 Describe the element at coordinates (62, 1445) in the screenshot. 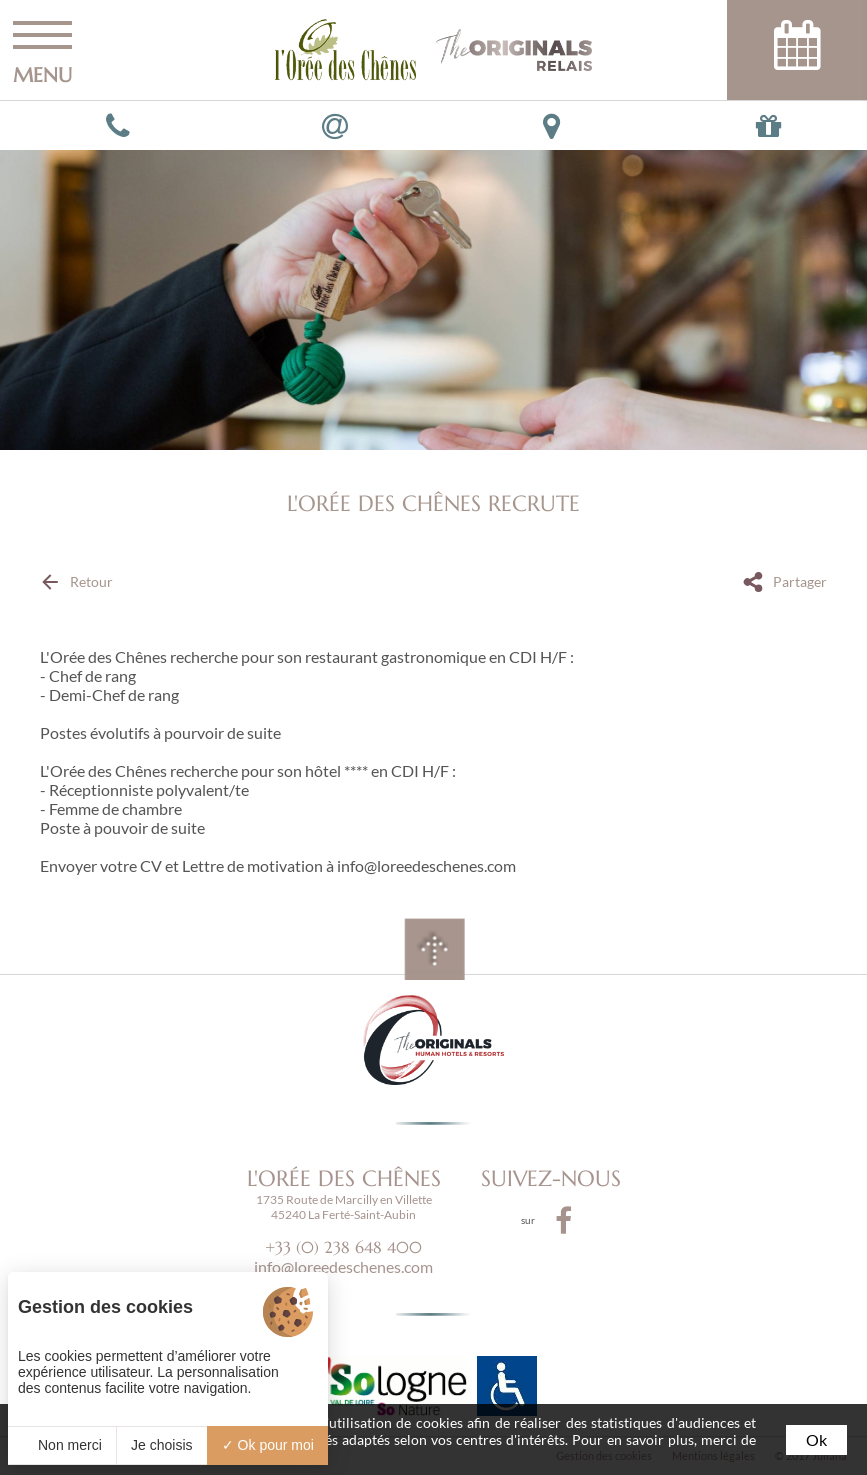

I see `Non merci` at that location.